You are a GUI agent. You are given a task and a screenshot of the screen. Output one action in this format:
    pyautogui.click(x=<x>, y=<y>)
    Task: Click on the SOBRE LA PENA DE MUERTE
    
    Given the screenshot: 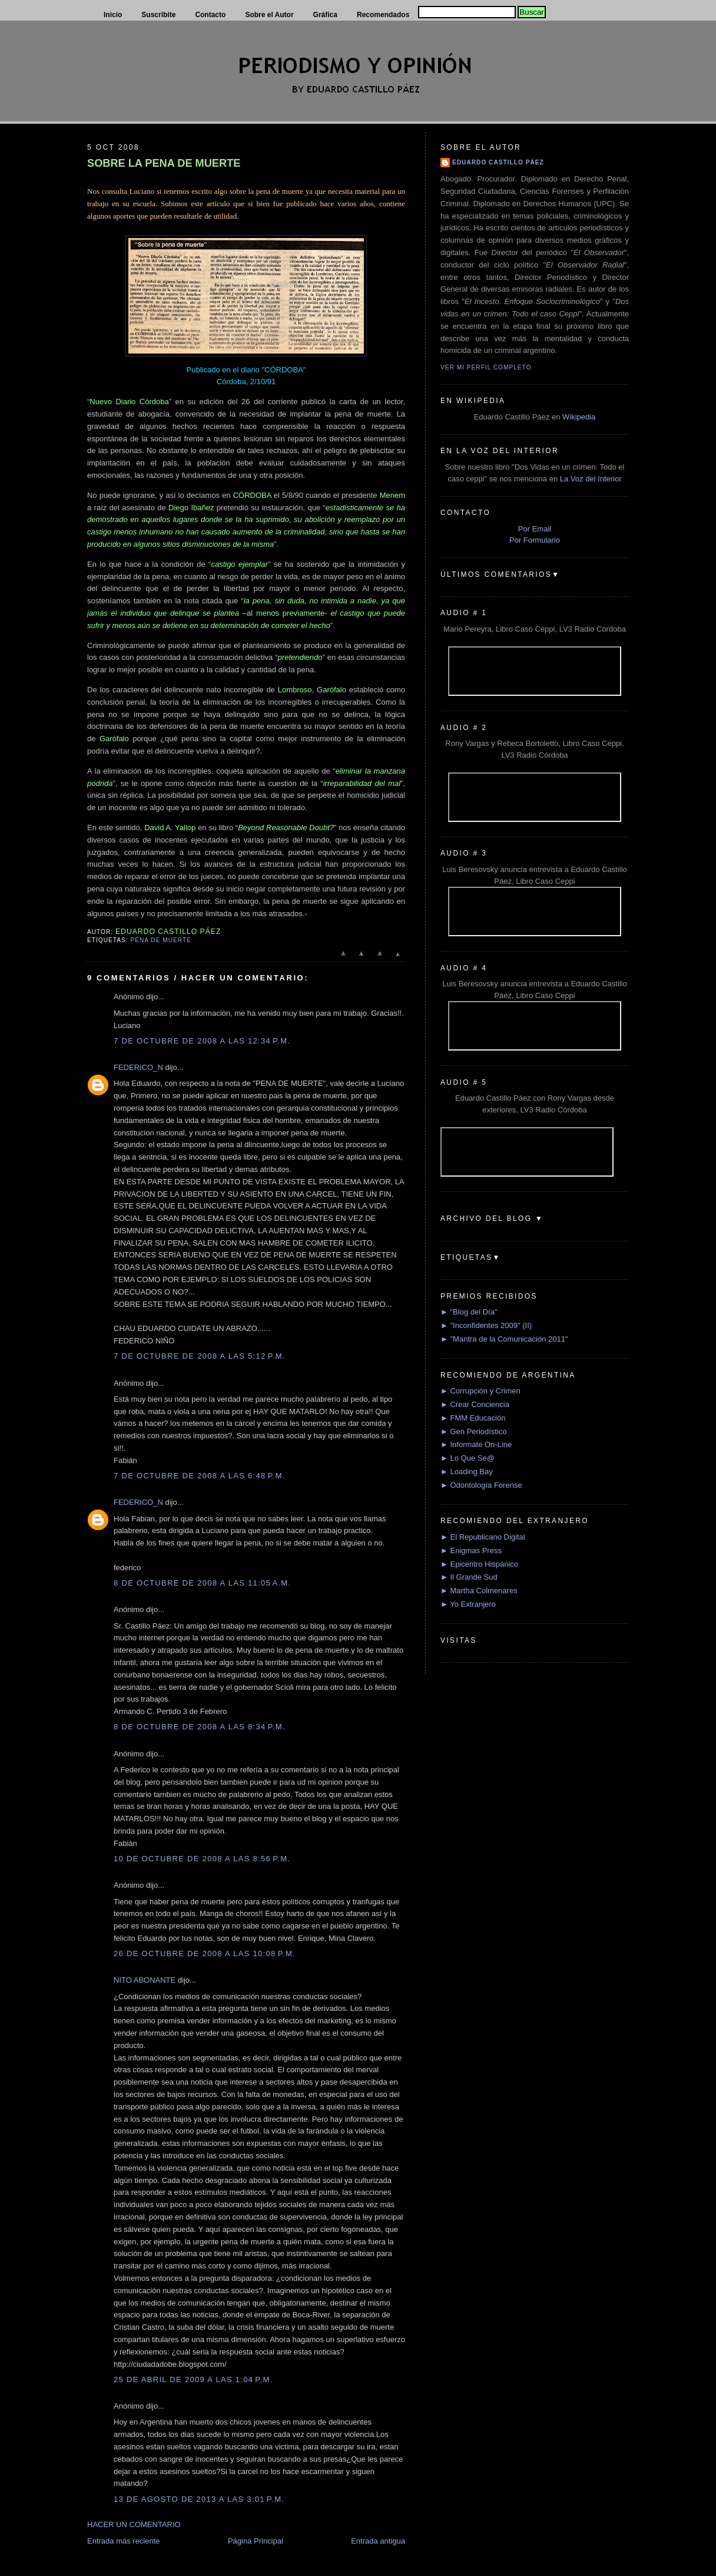 What is the action you would take?
    pyautogui.click(x=163, y=163)
    